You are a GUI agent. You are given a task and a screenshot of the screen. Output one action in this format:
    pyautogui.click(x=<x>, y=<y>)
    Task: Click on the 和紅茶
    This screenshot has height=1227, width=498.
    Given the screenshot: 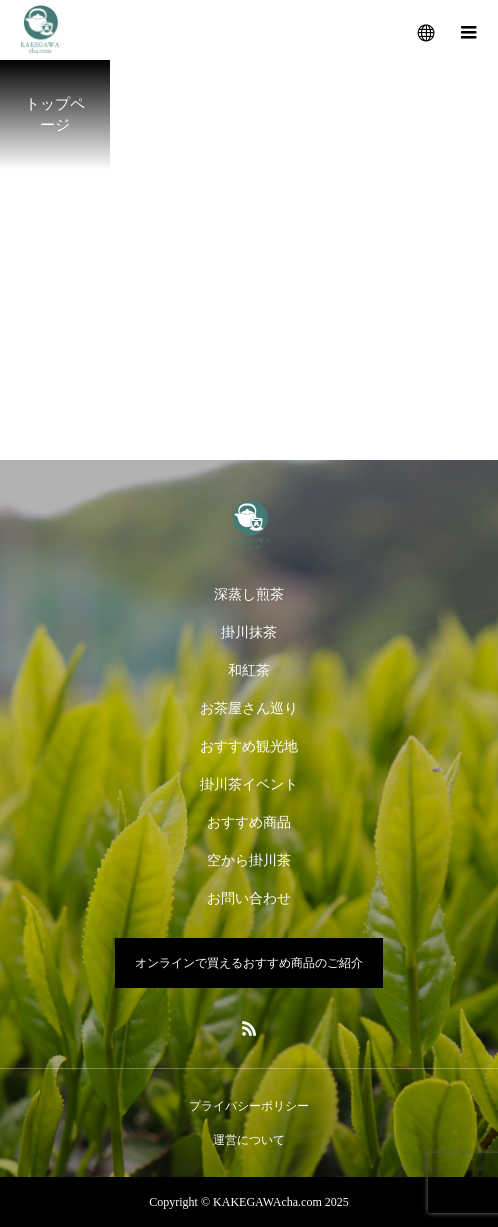 What is the action you would take?
    pyautogui.click(x=249, y=670)
    